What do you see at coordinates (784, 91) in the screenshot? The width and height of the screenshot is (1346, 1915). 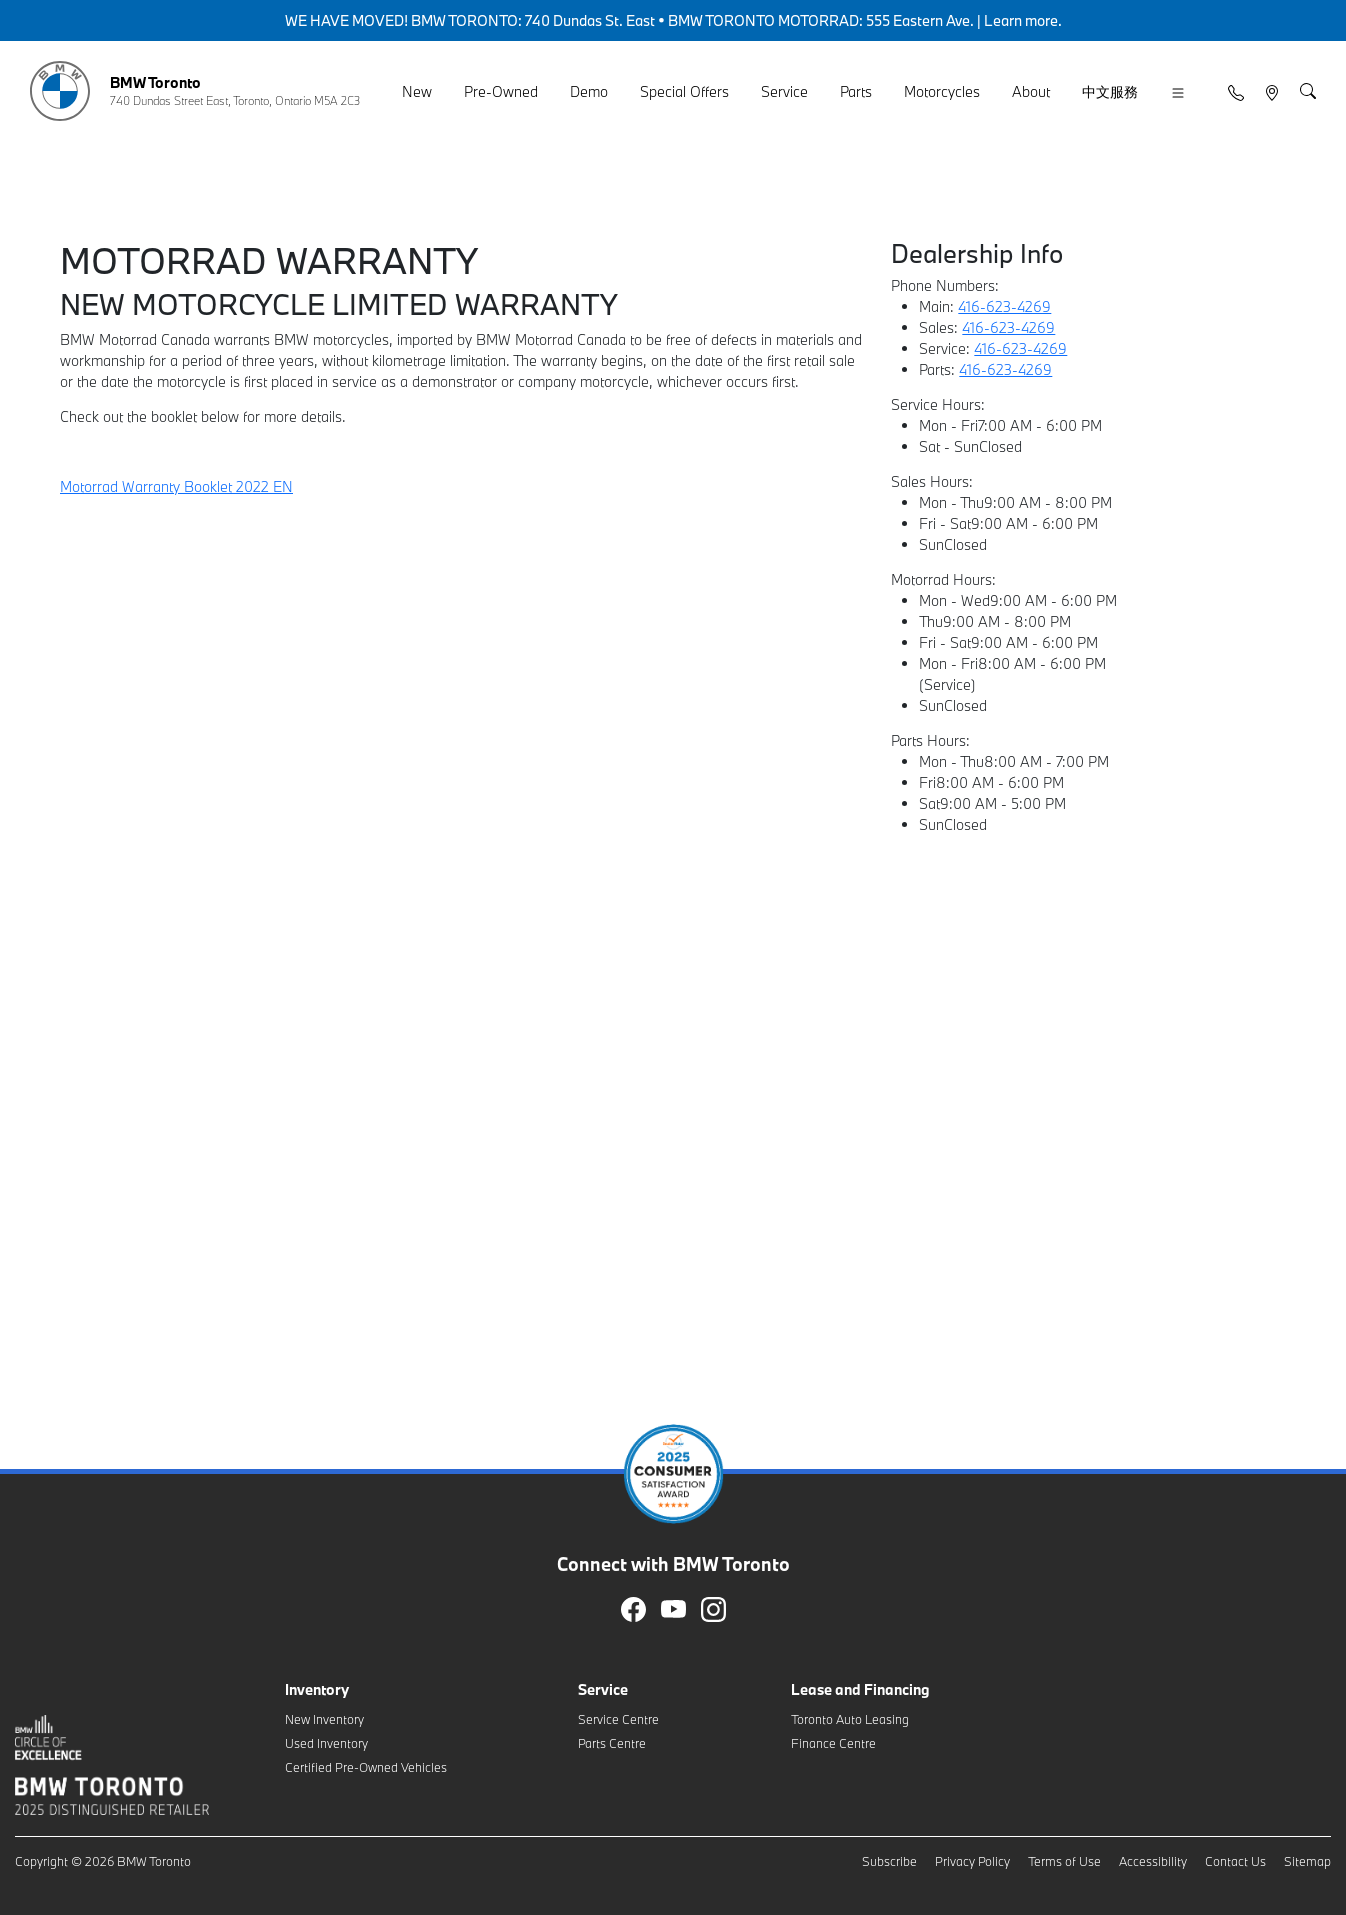 I see `Service` at bounding box center [784, 91].